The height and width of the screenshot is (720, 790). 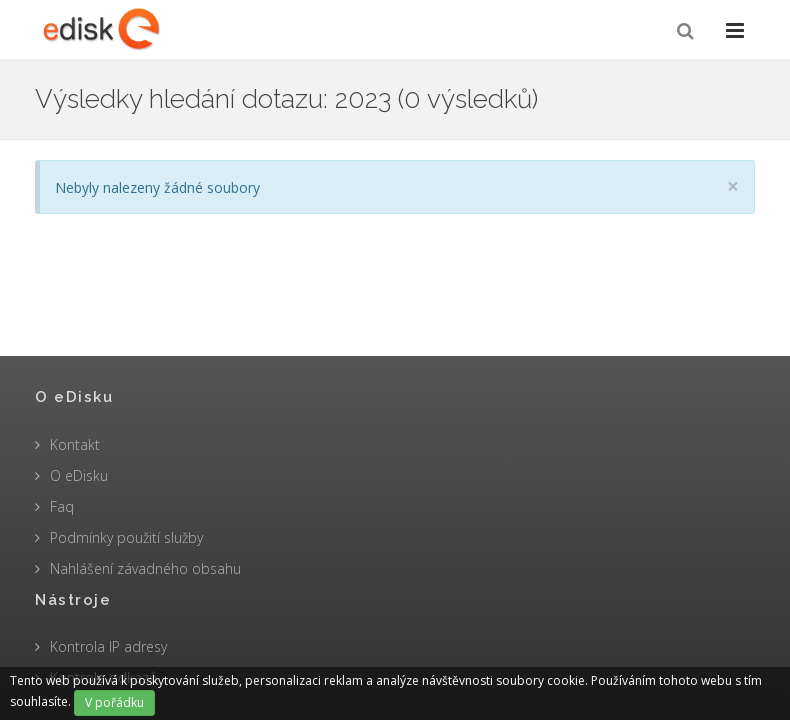 I want to click on Kontakt, so click(x=75, y=444).